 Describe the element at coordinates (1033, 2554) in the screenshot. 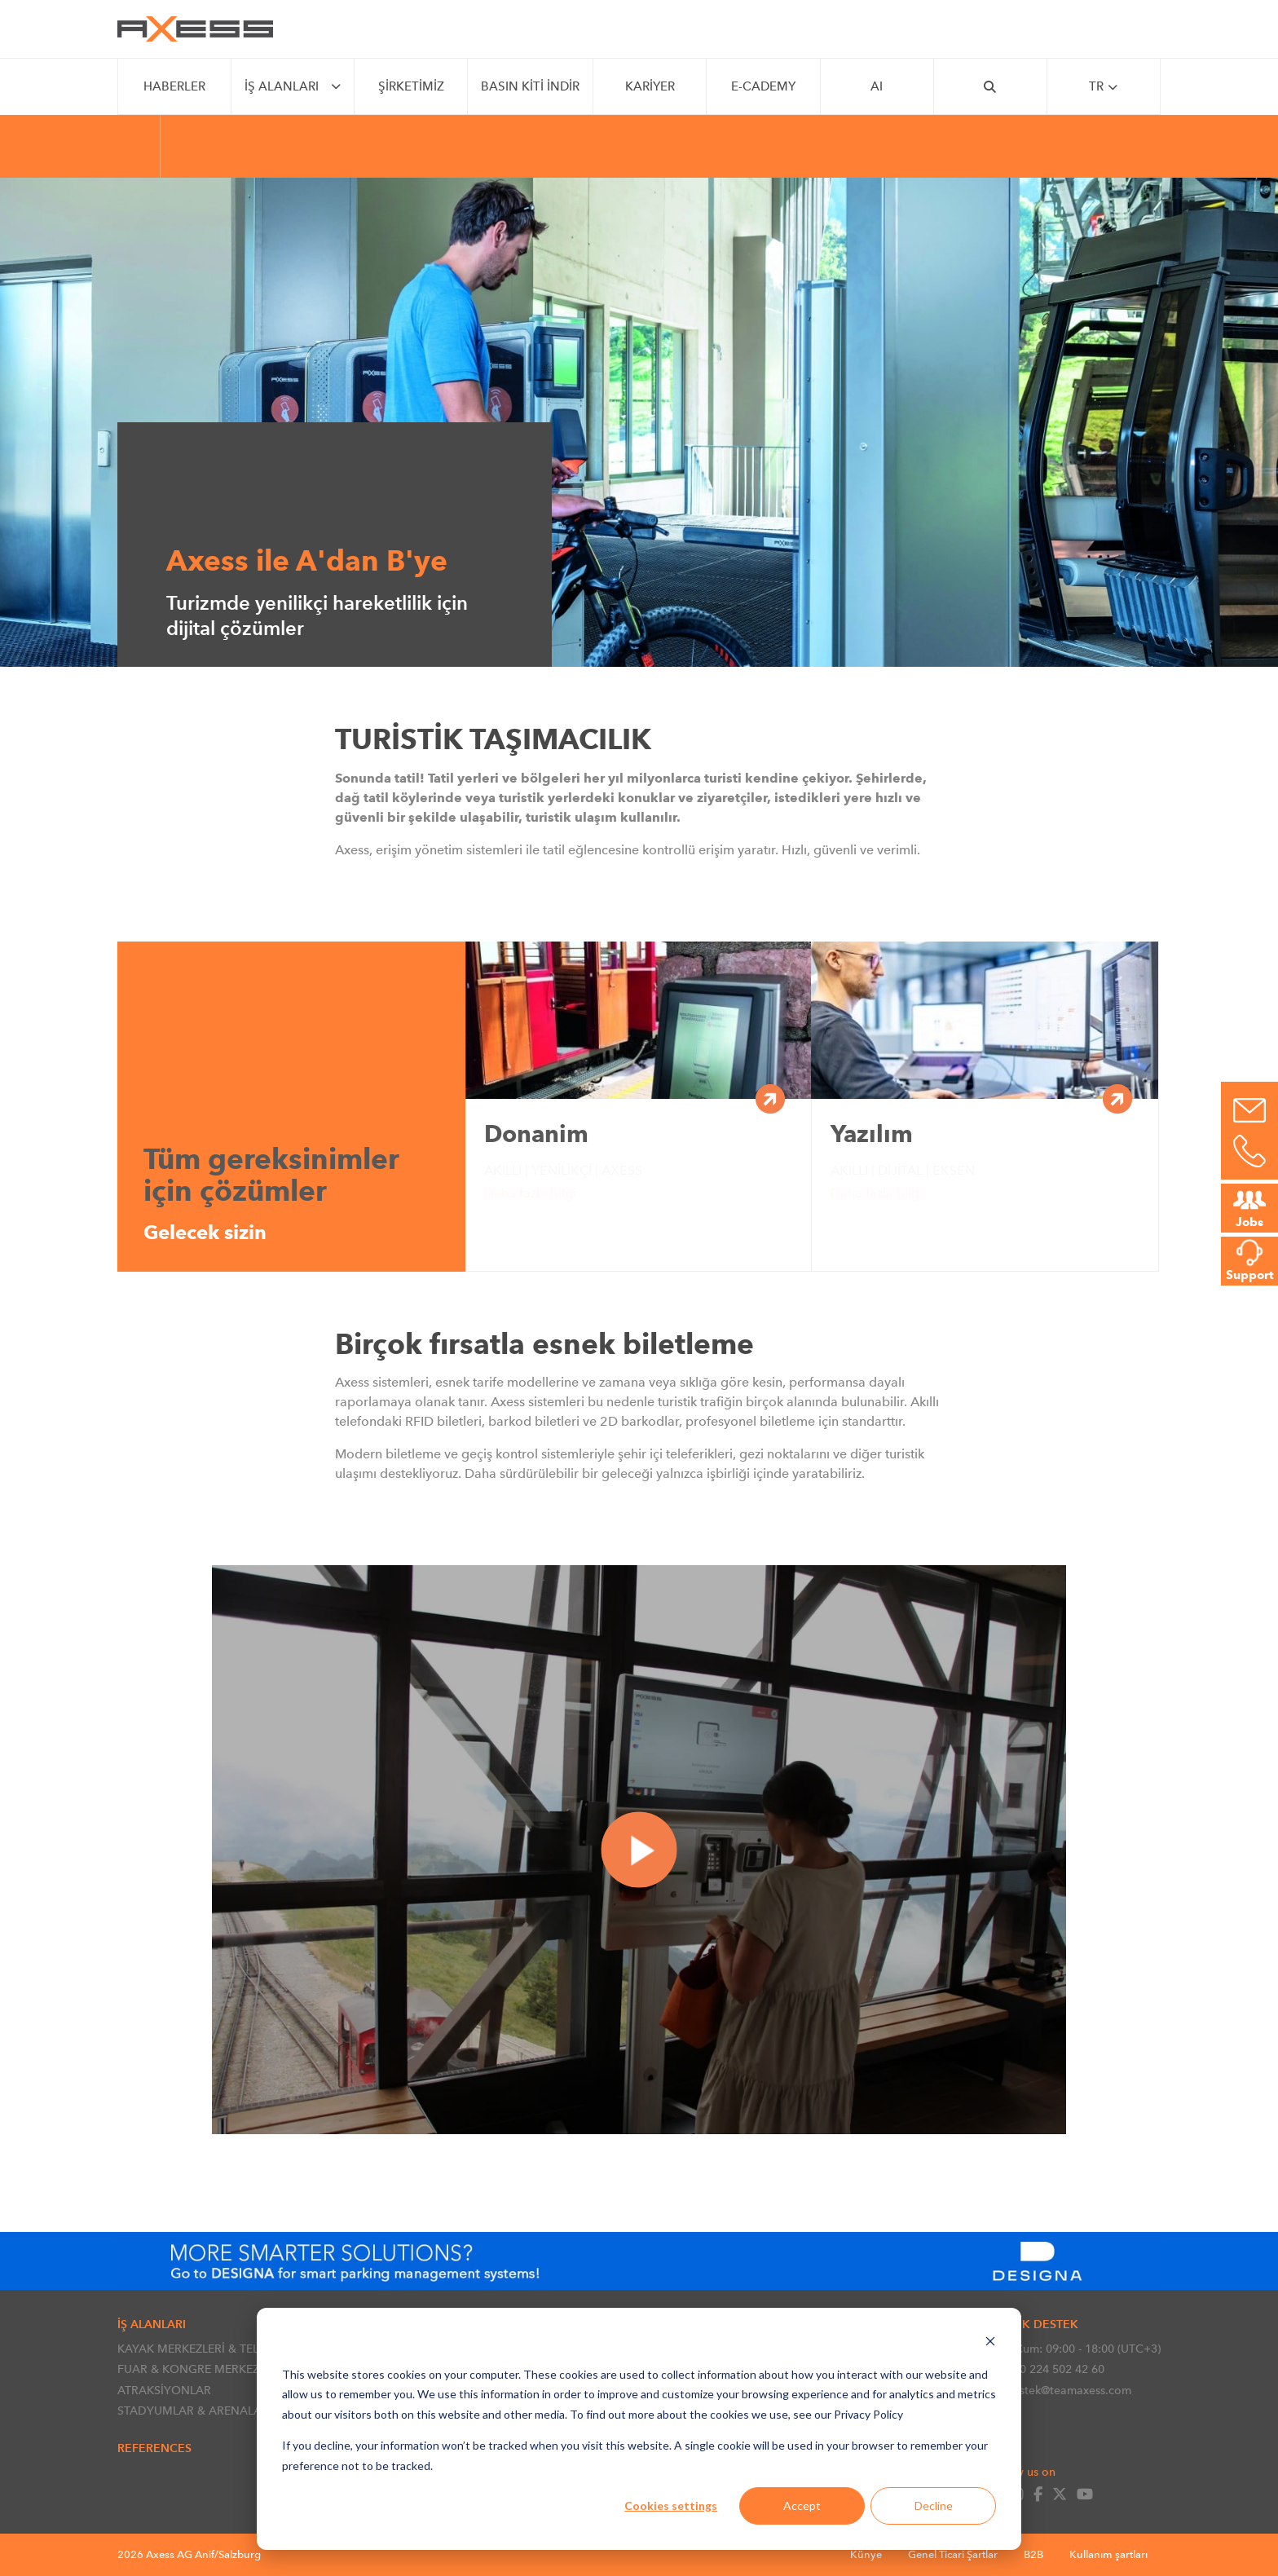

I see `B2B` at that location.